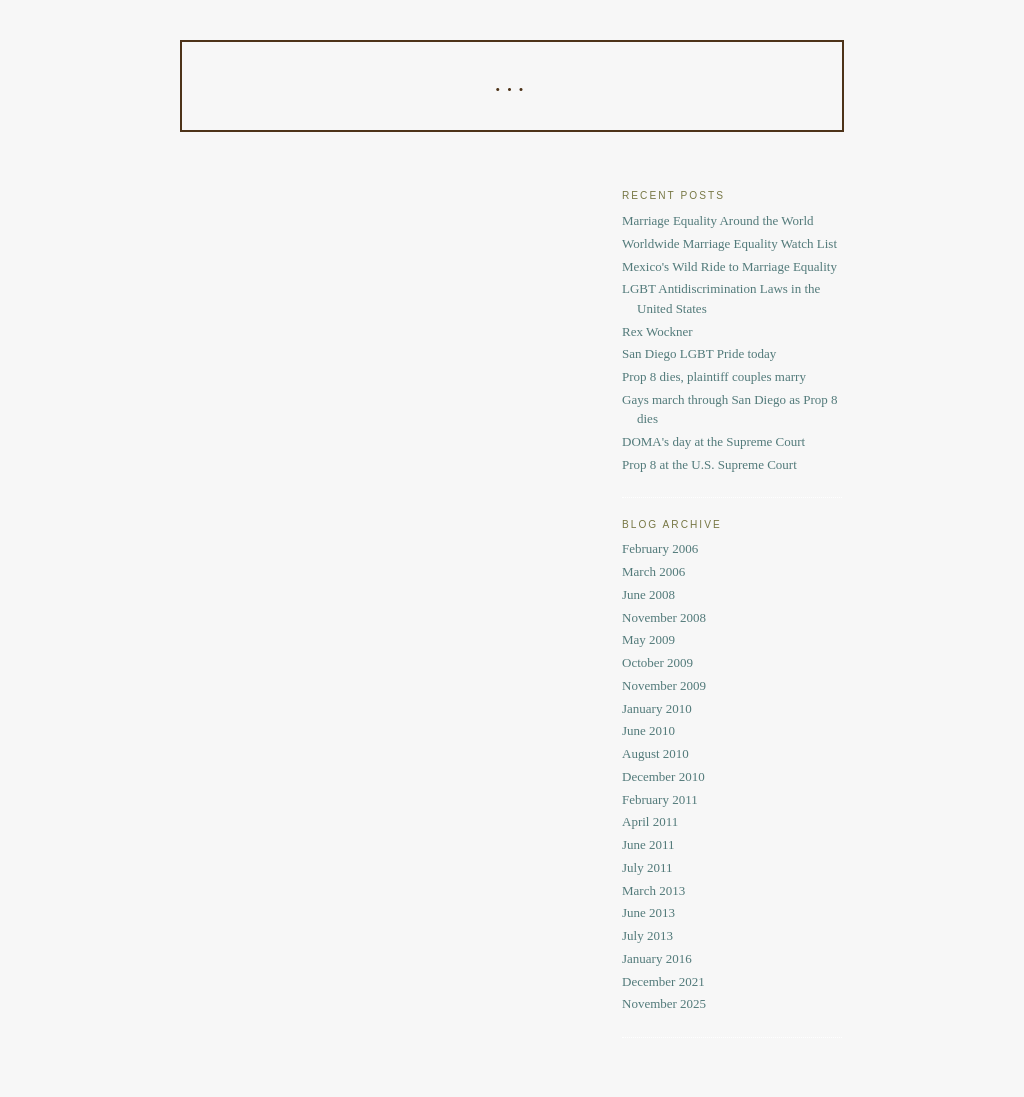  Describe the element at coordinates (648, 594) in the screenshot. I see `June 2008` at that location.